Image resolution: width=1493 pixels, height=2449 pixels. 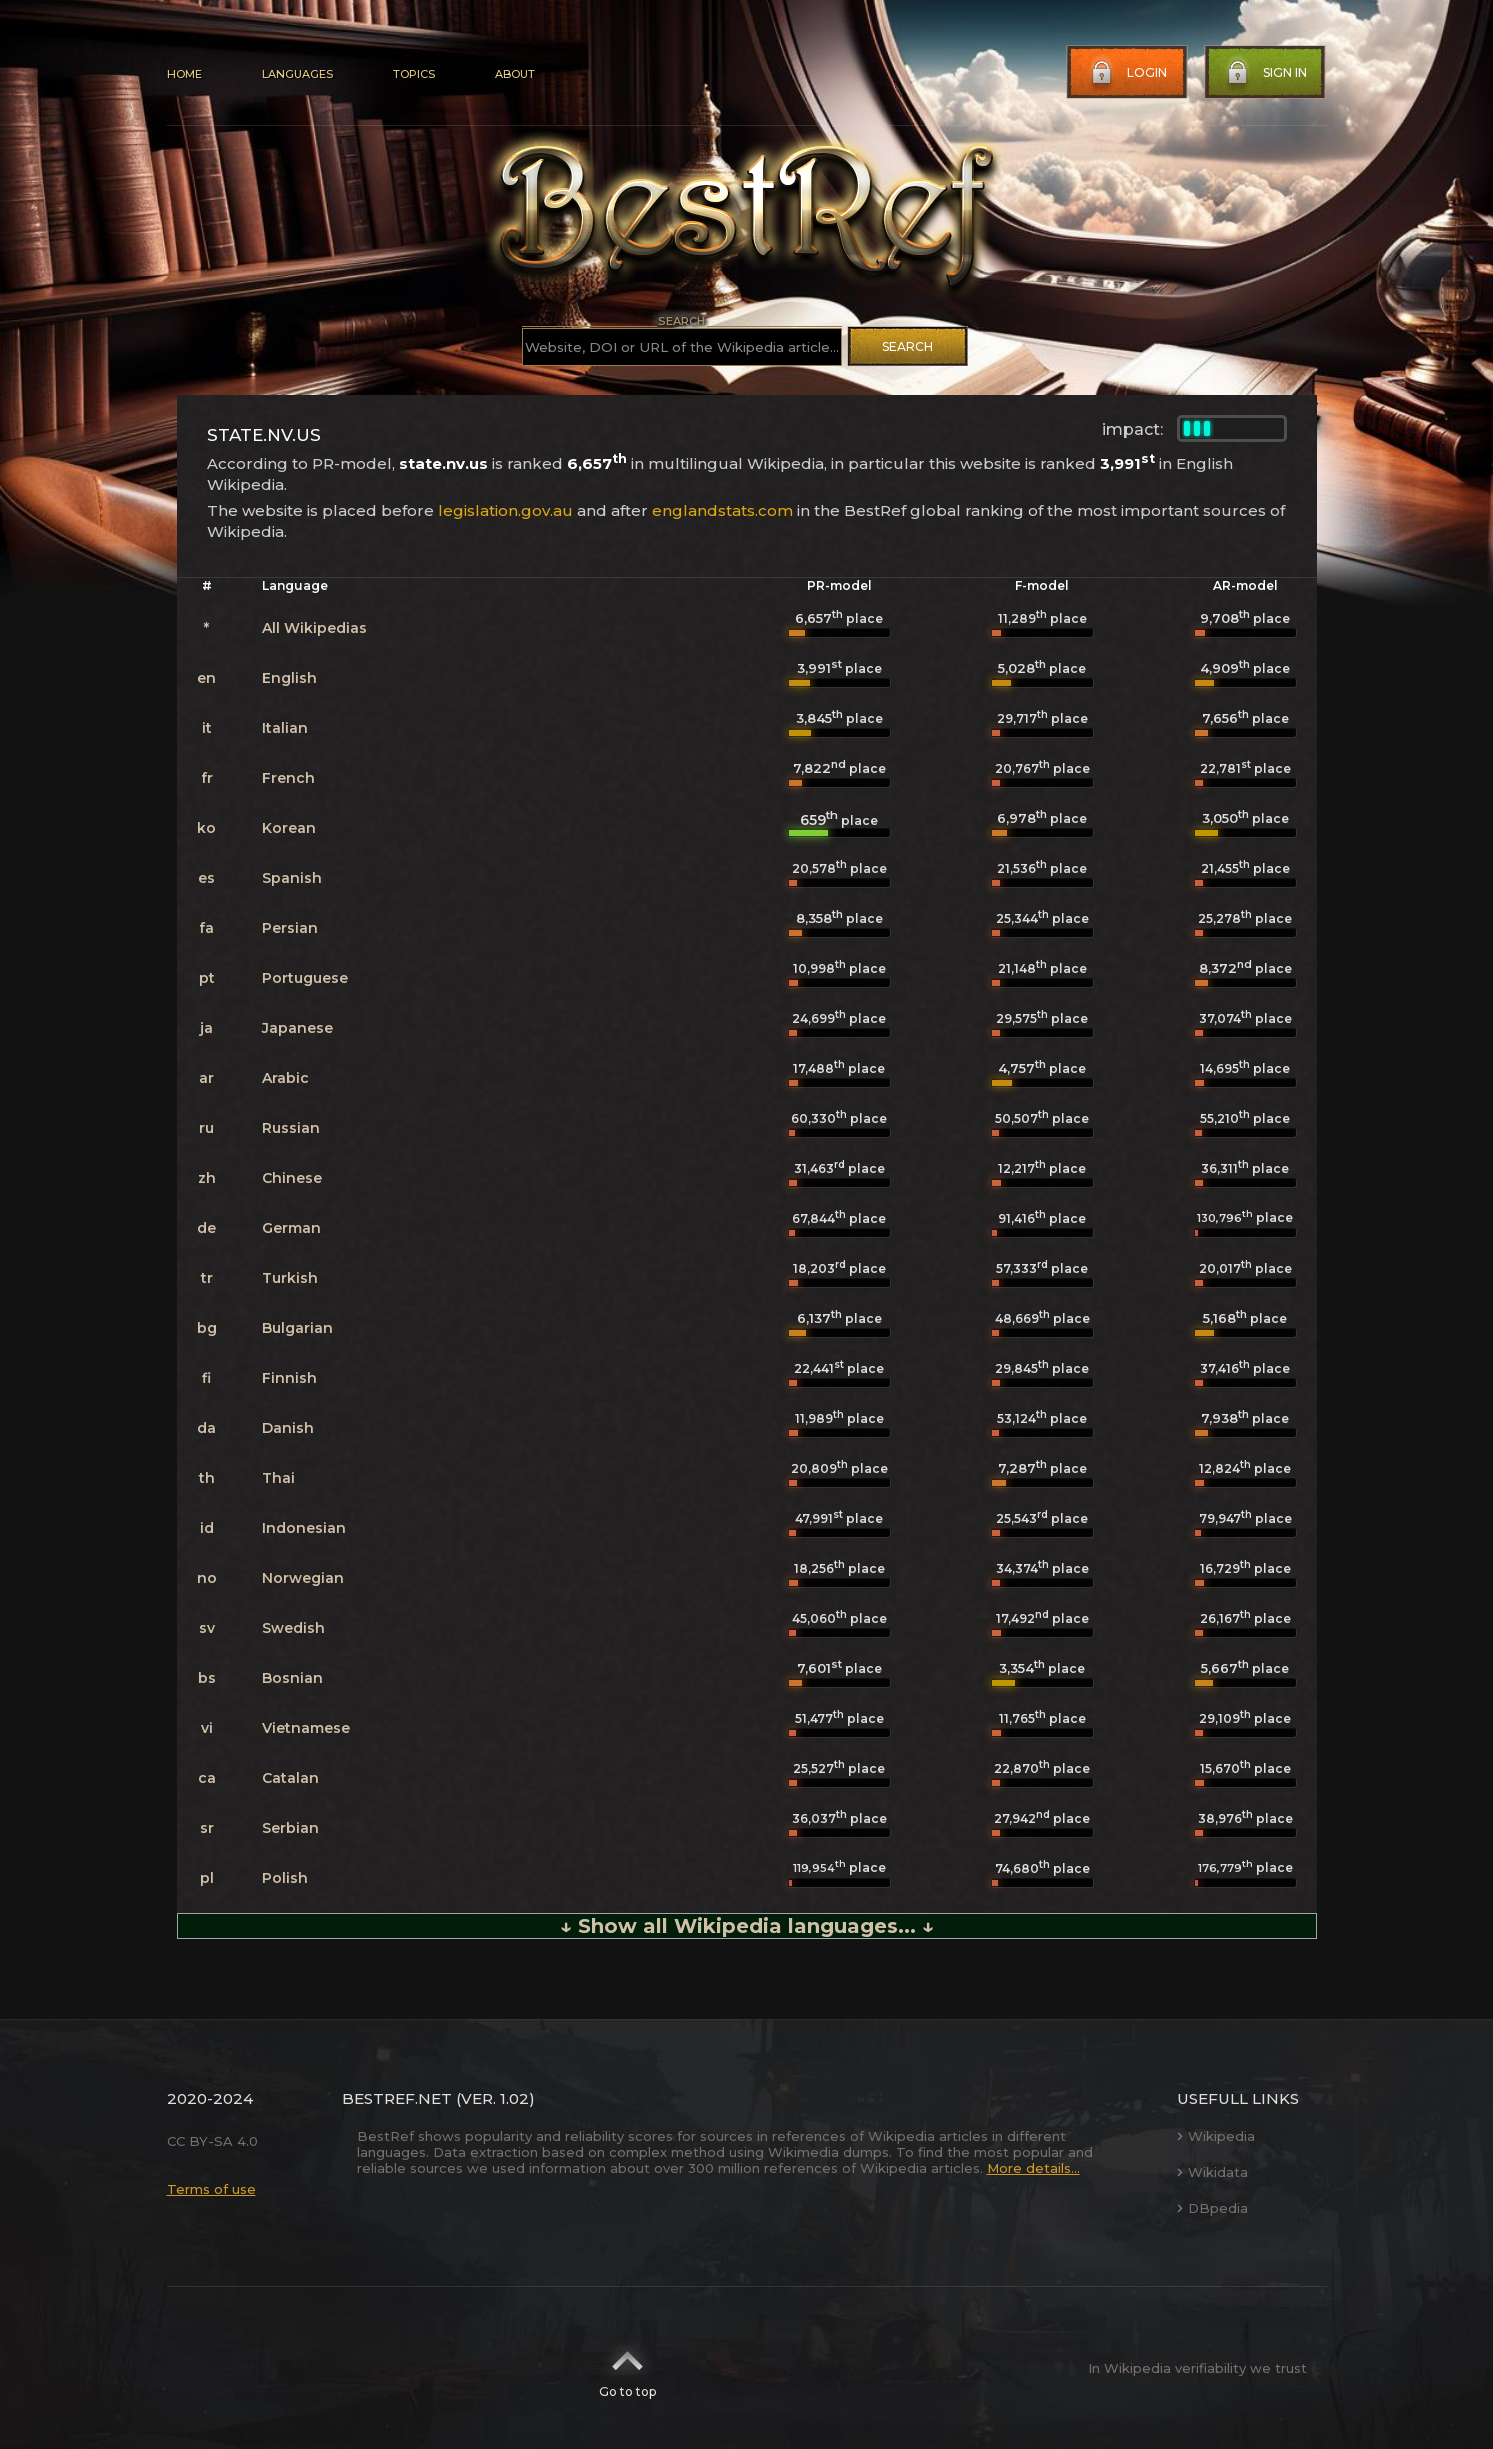 I want to click on Swedish, so click(x=293, y=1628).